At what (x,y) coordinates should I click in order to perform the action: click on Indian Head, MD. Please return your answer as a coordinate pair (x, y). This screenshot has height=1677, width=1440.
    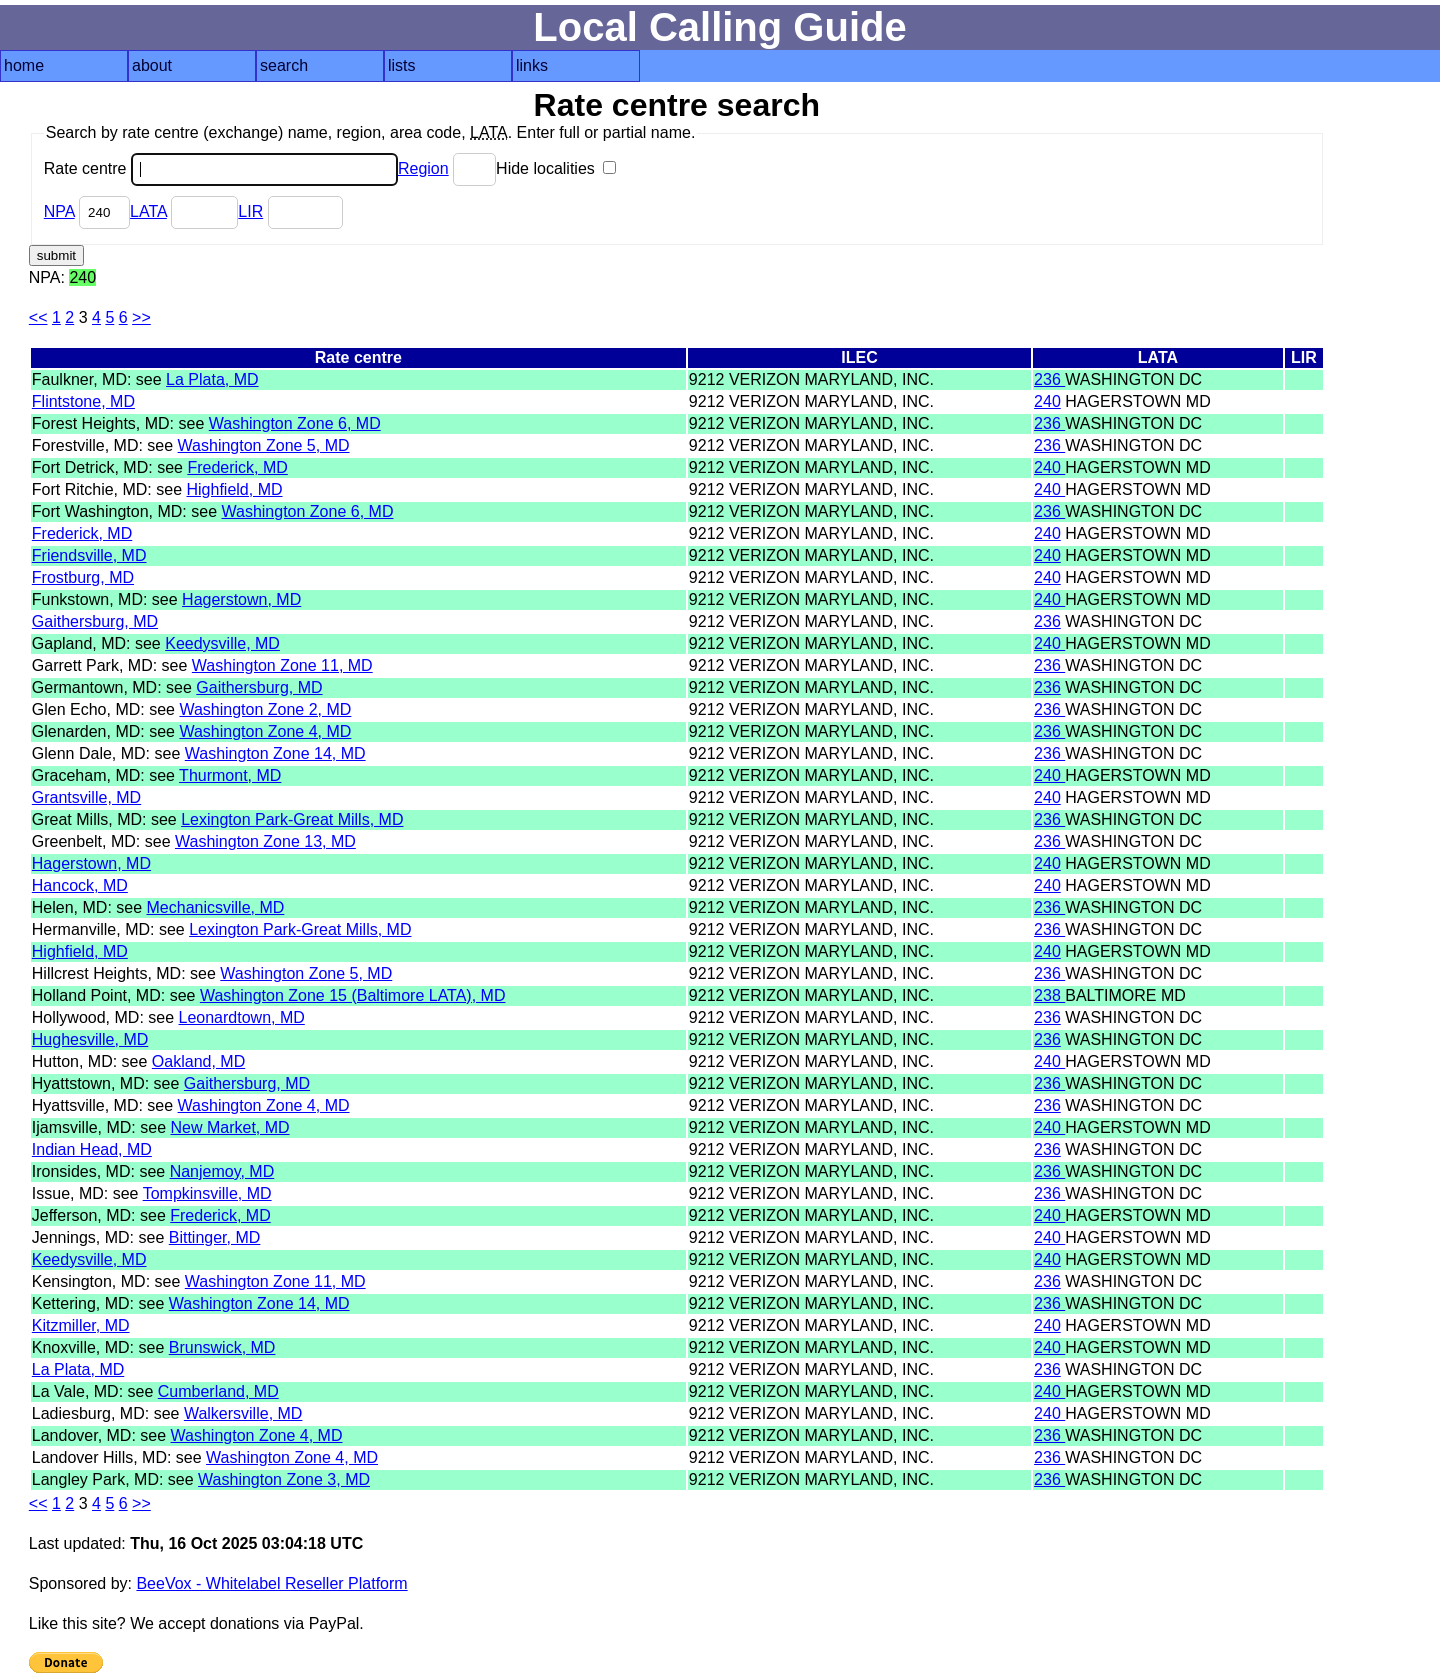
    Looking at the image, I should click on (92, 1149).